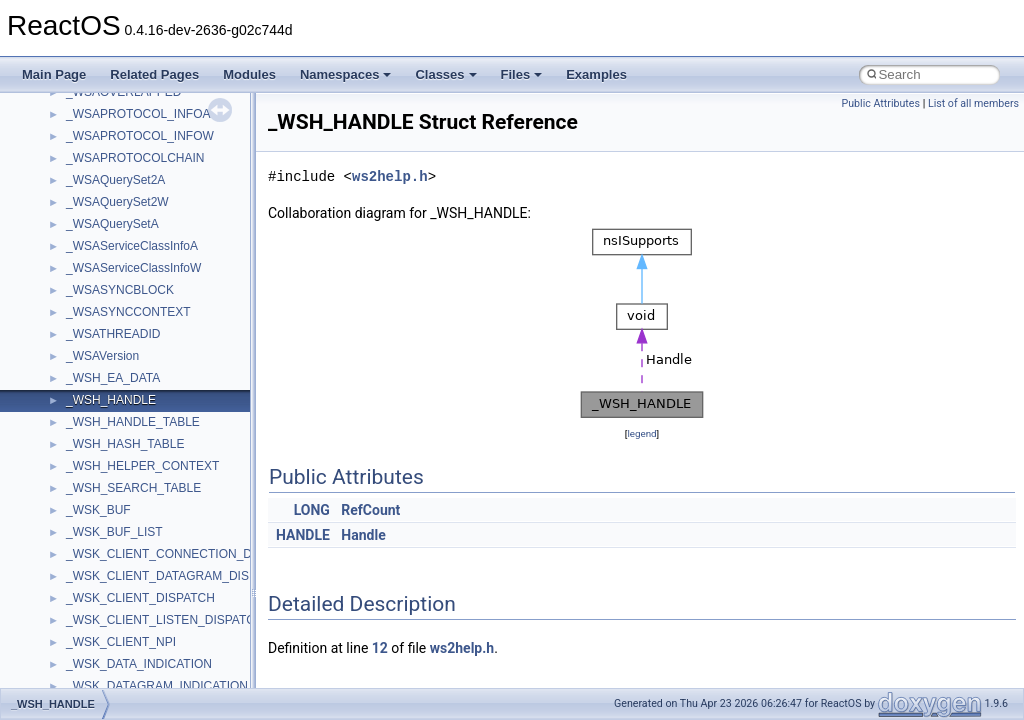  I want to click on 12, so click(380, 648).